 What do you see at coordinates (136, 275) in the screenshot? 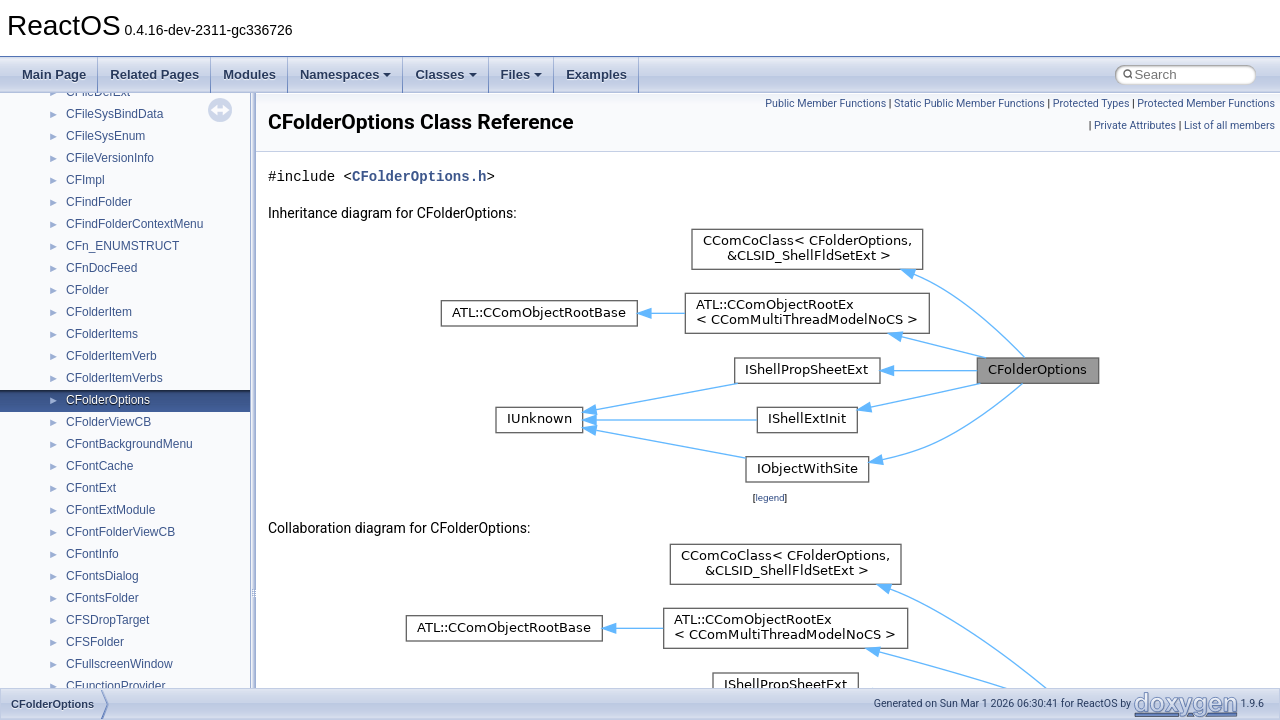
I see `__BVECTOR_QUALIFIED` at bounding box center [136, 275].